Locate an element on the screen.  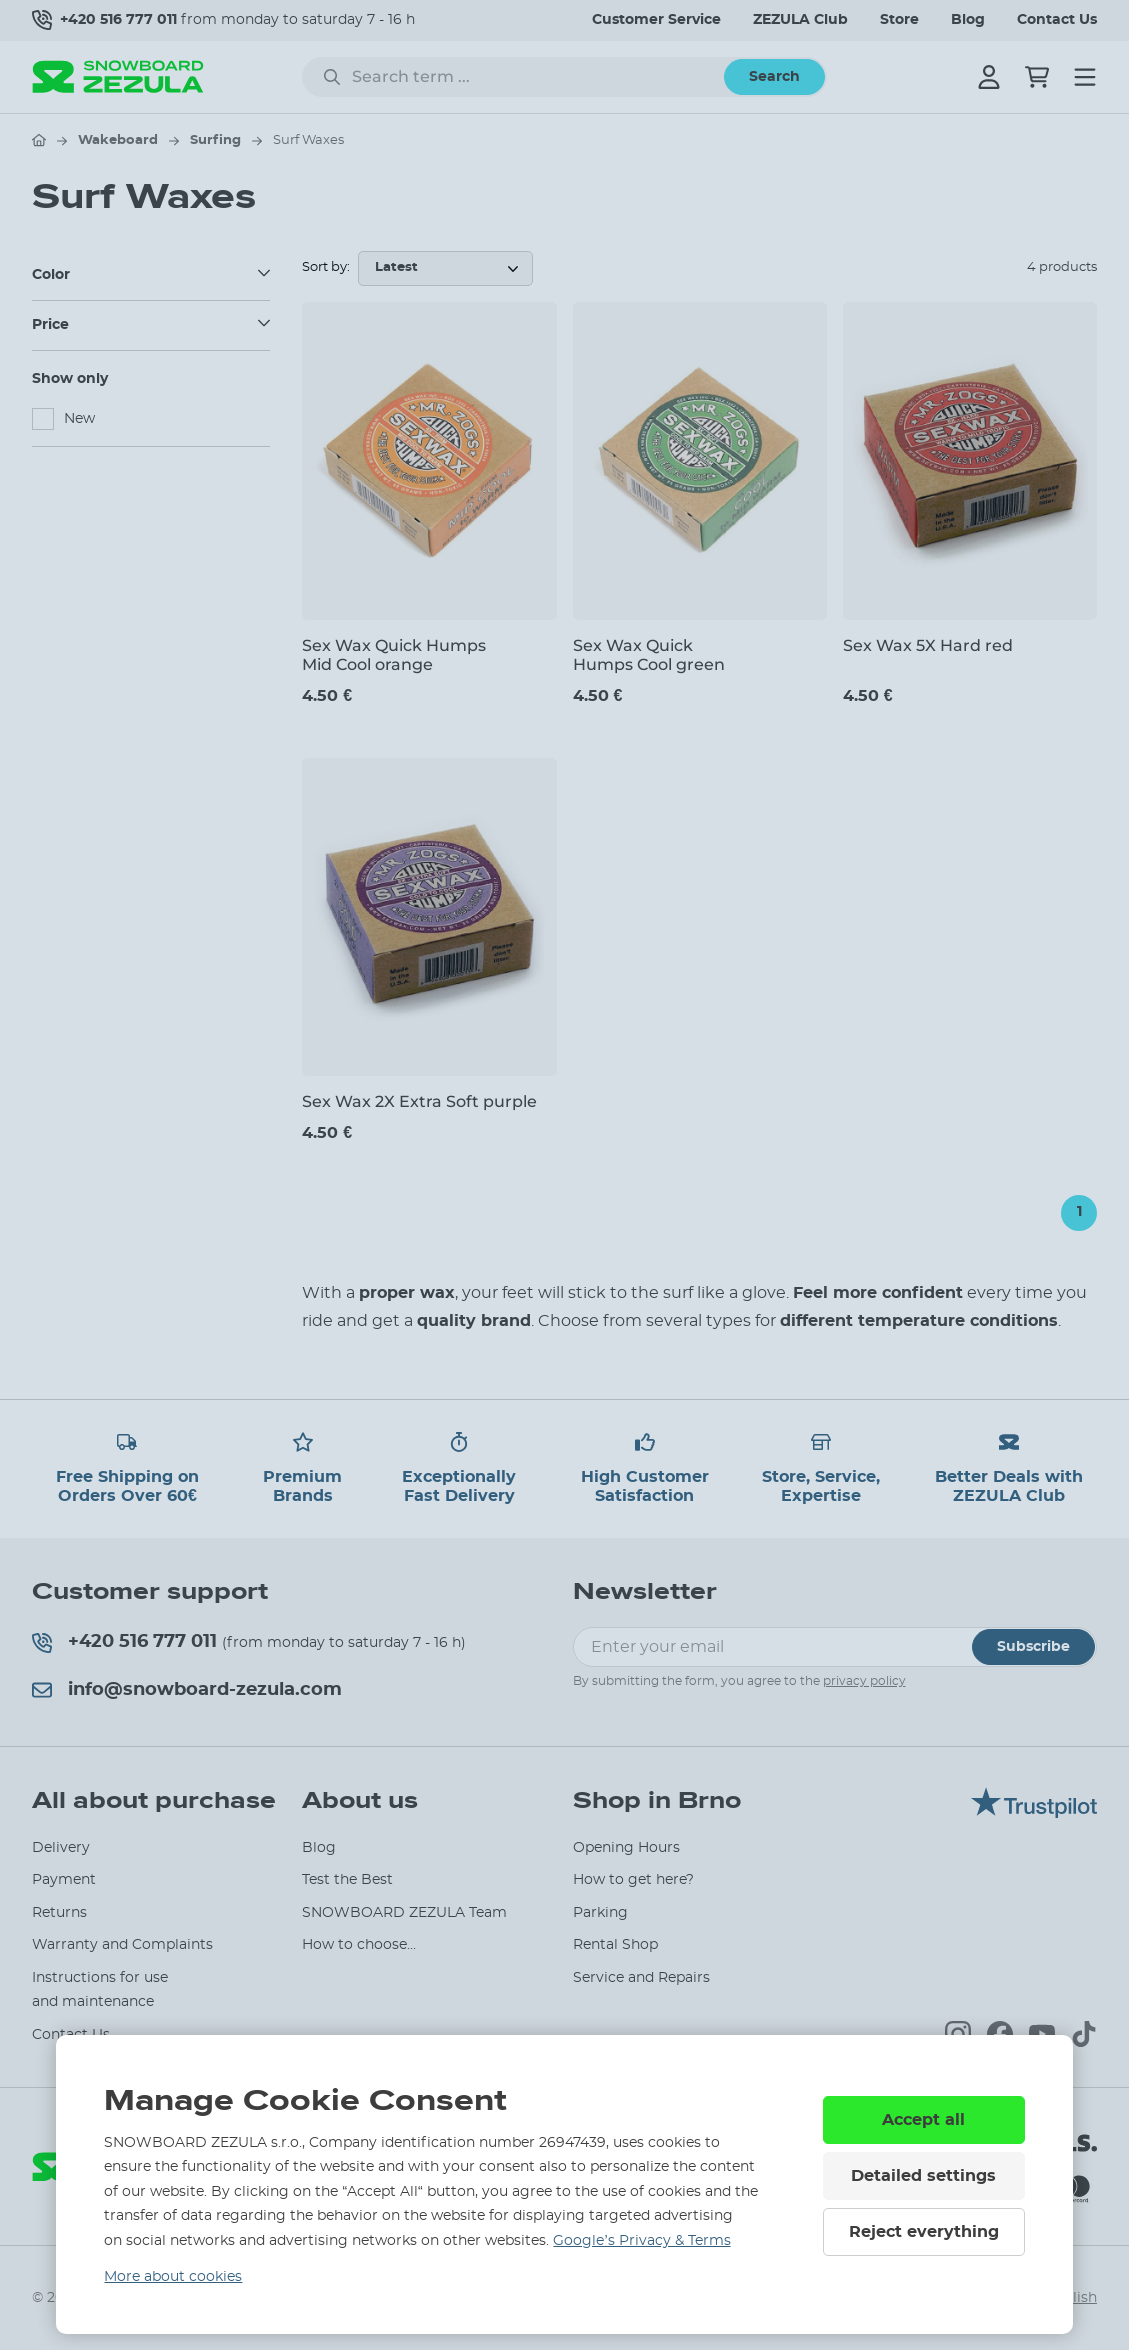
New is located at coordinates (79, 419).